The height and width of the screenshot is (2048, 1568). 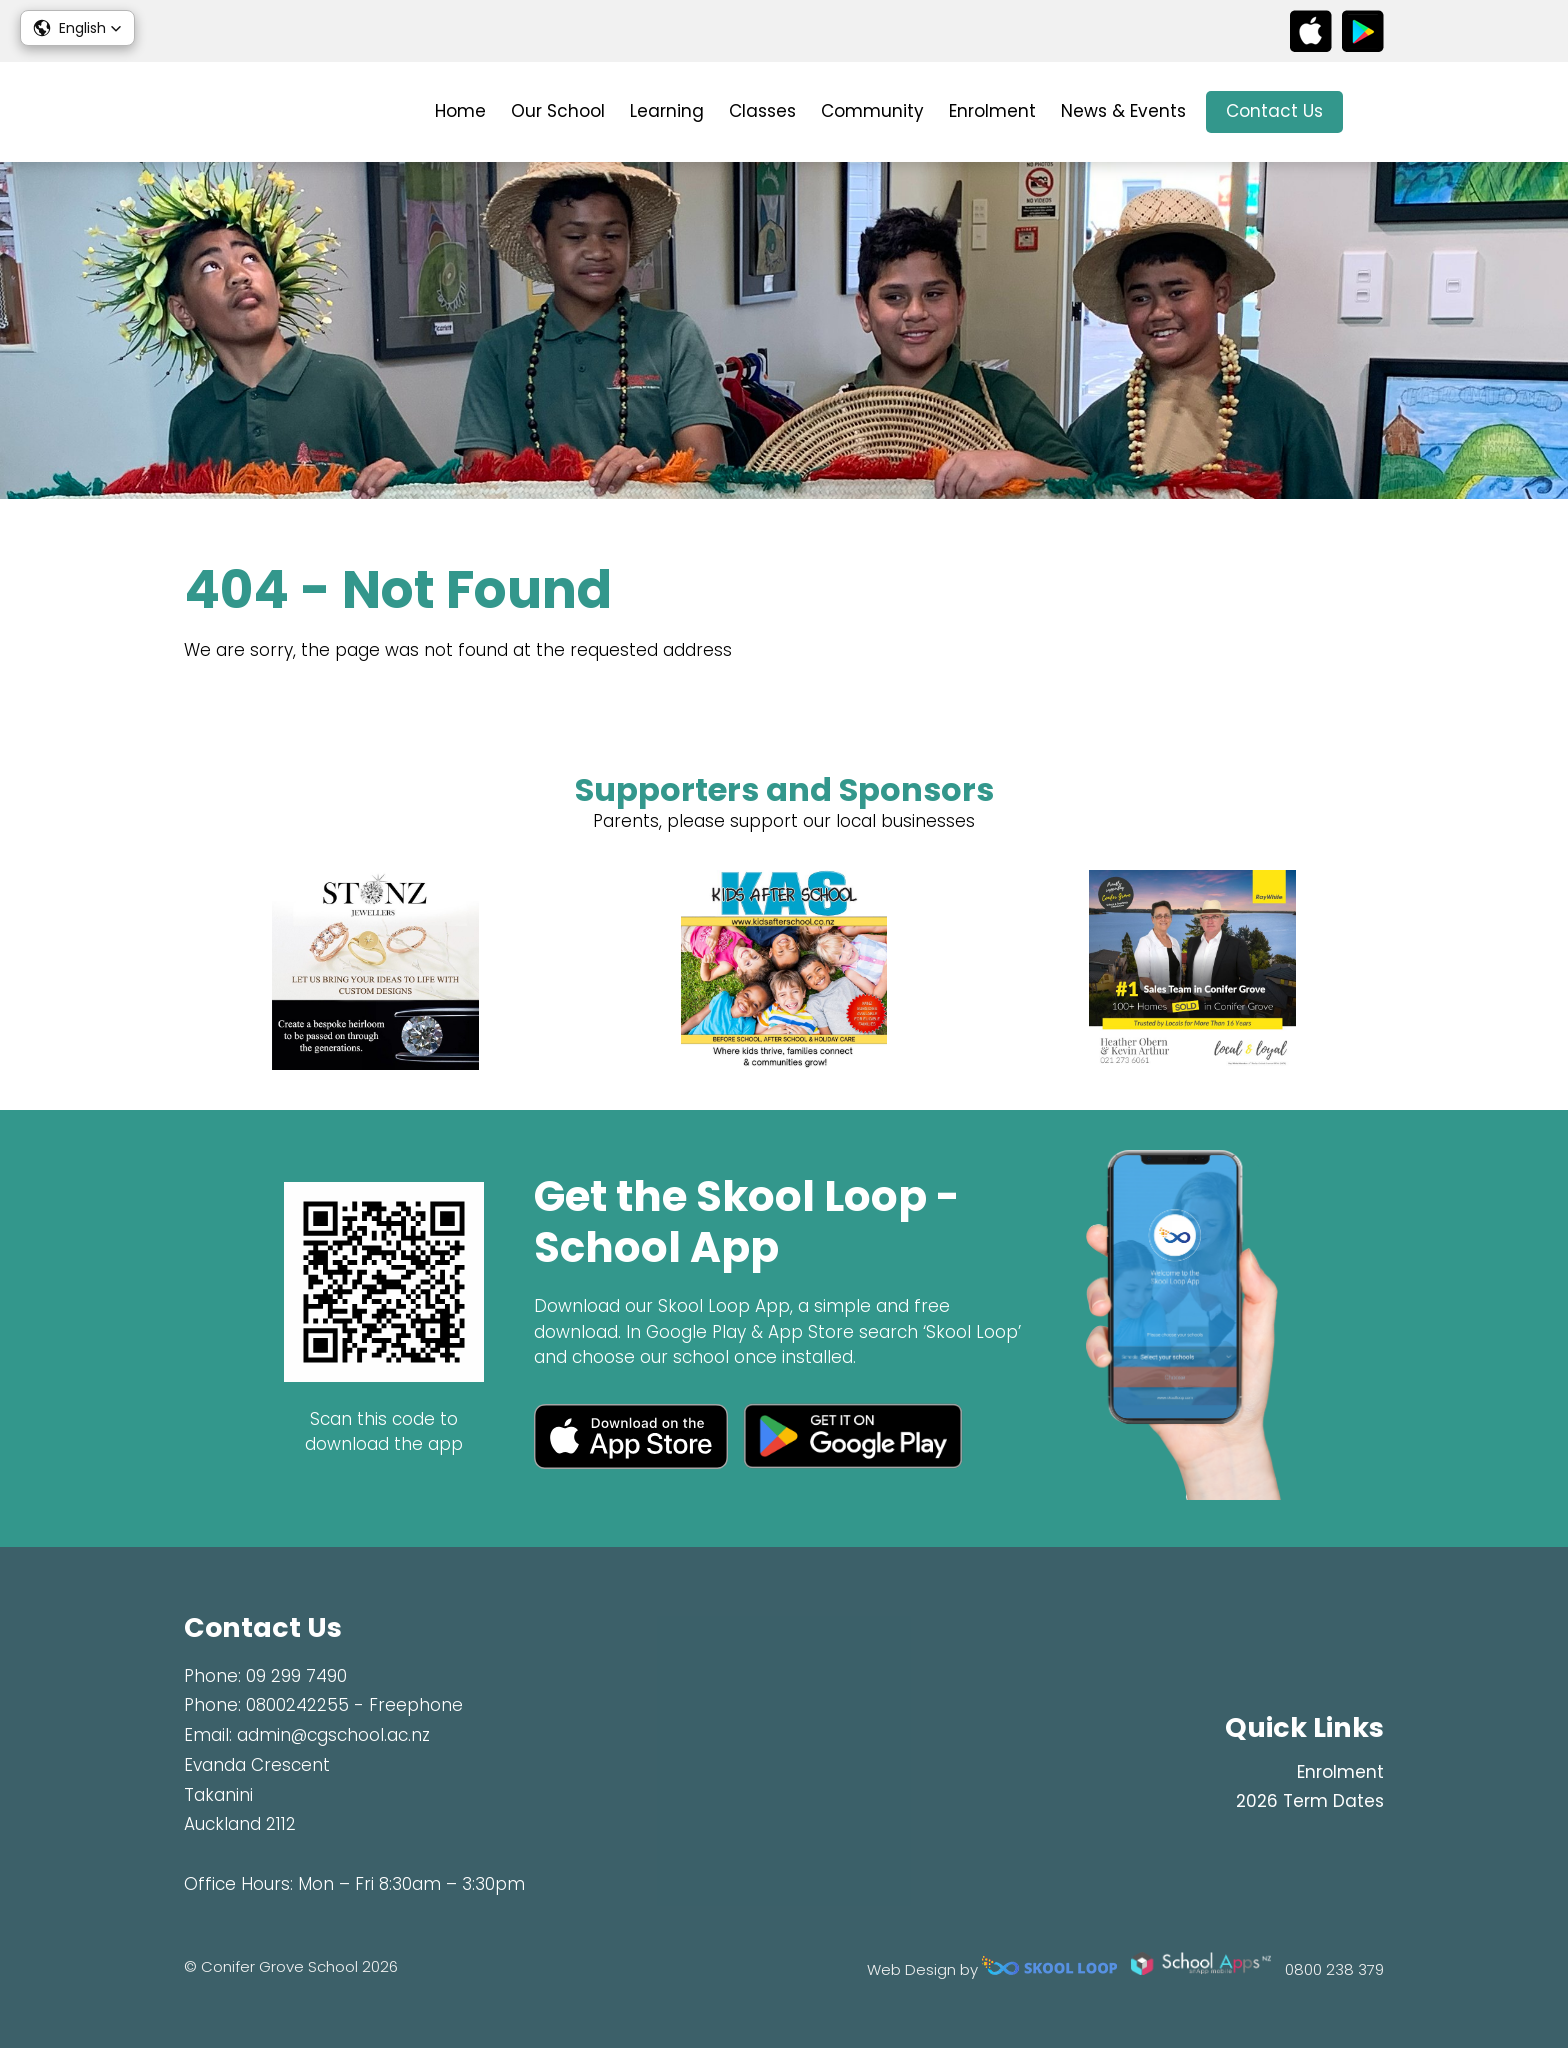 I want to click on News & Events, so click(x=1123, y=111).